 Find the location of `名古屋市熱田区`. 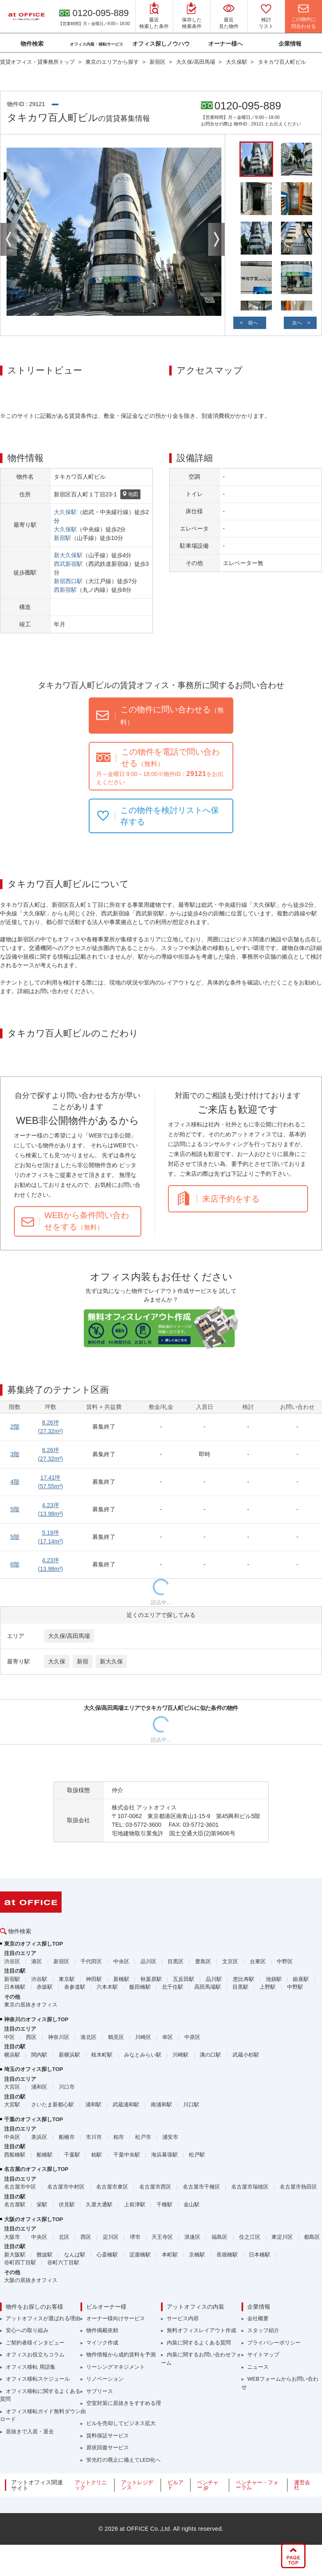

名古屋市熱田区 is located at coordinates (298, 2187).